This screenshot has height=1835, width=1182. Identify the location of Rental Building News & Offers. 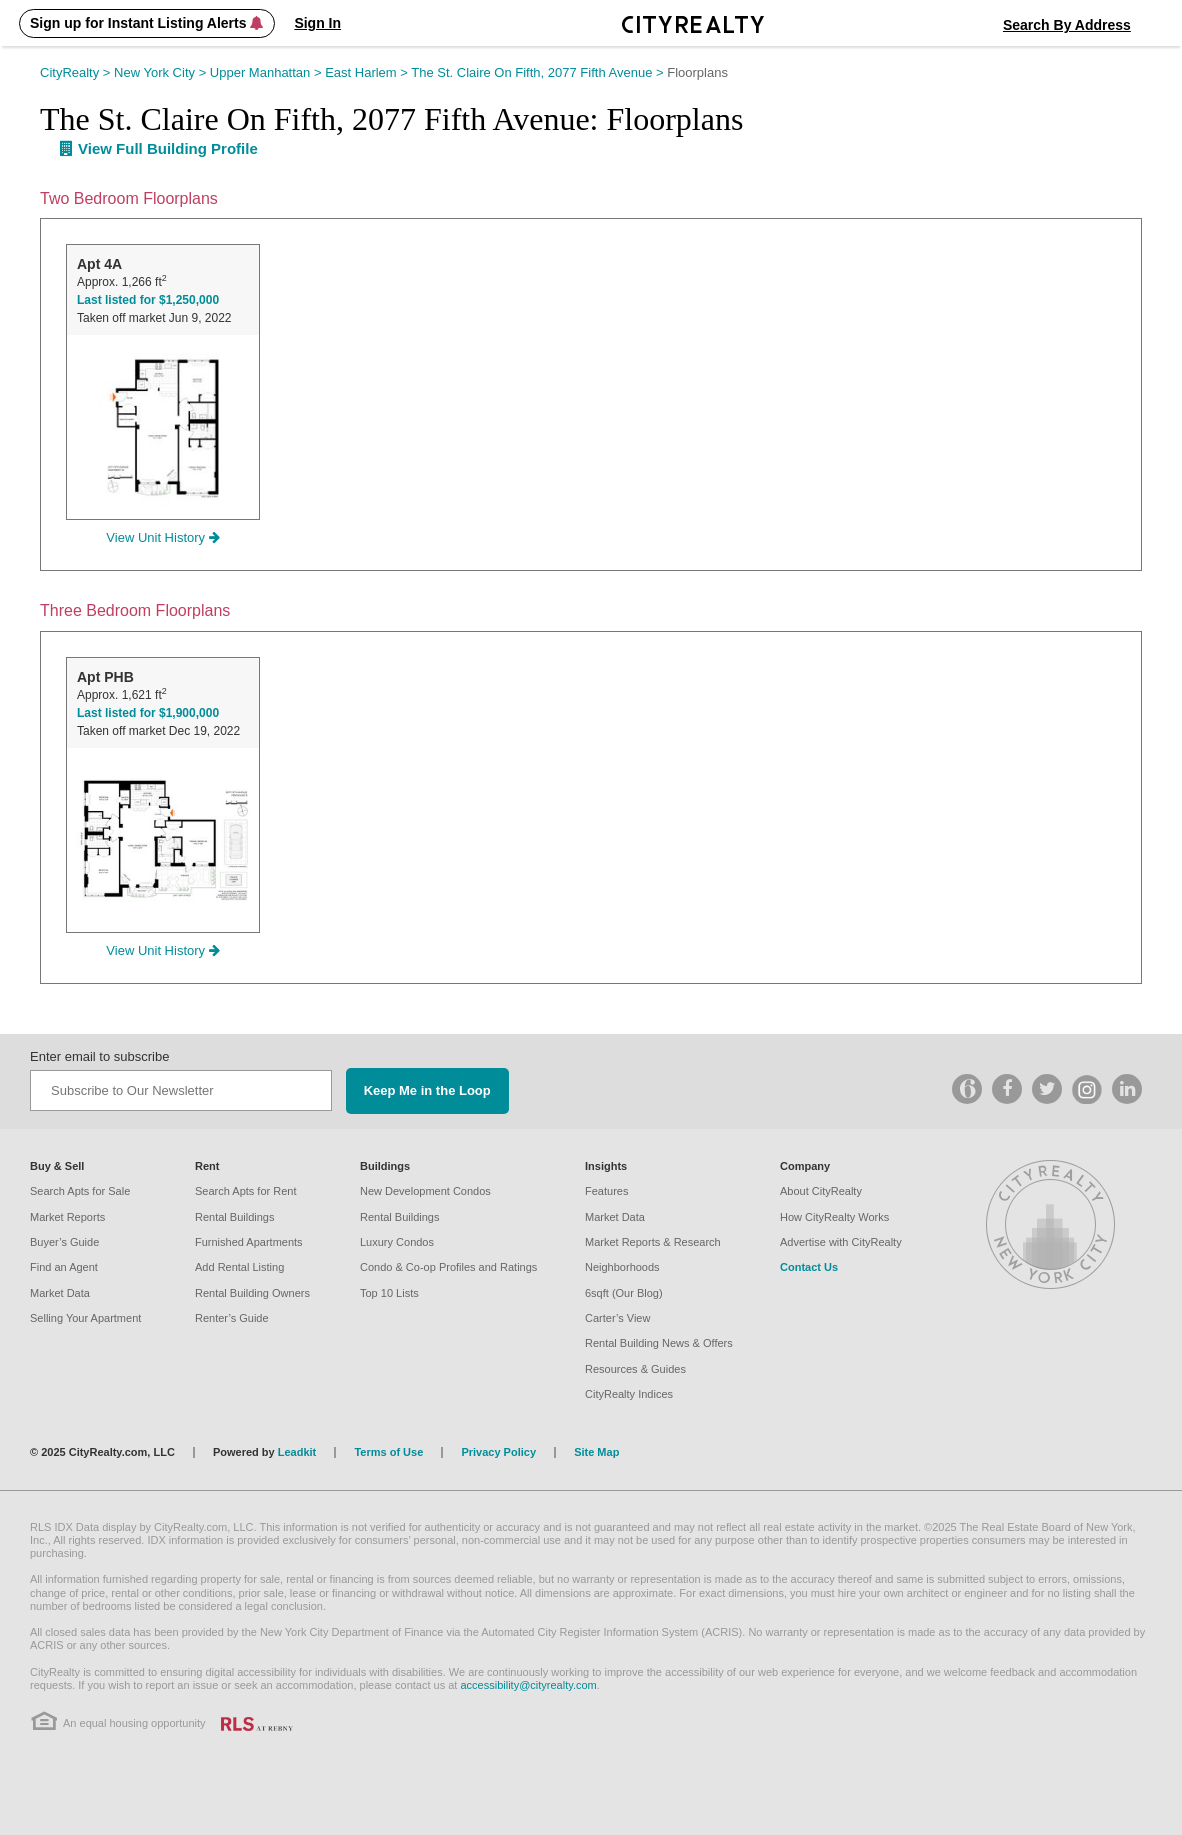
(659, 1343).